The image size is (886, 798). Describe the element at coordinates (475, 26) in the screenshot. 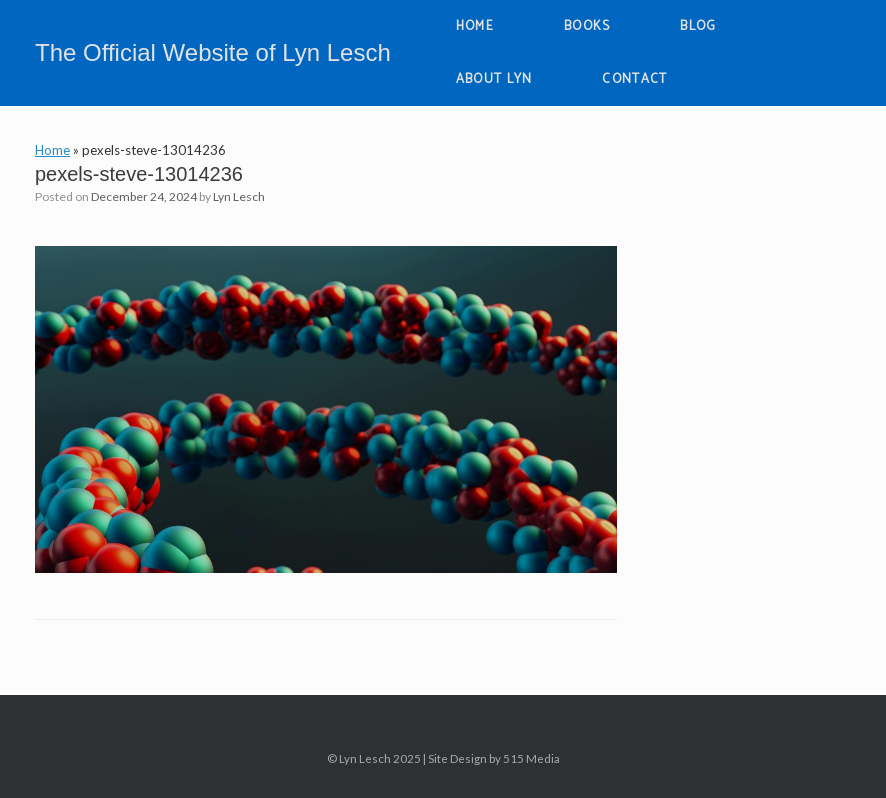

I see `HOME` at that location.